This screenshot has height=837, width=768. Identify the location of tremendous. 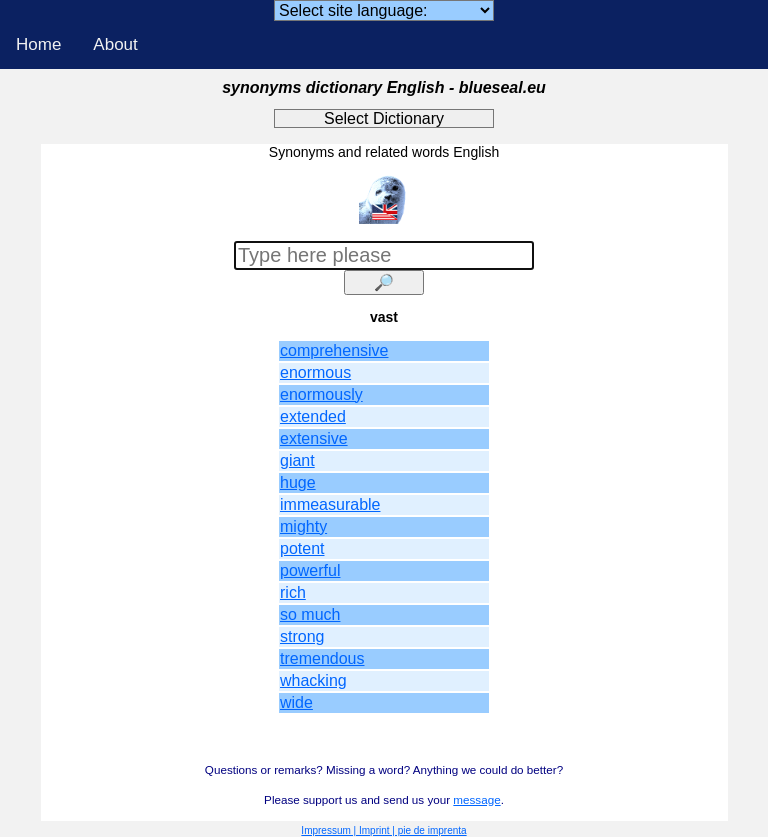
(322, 658).